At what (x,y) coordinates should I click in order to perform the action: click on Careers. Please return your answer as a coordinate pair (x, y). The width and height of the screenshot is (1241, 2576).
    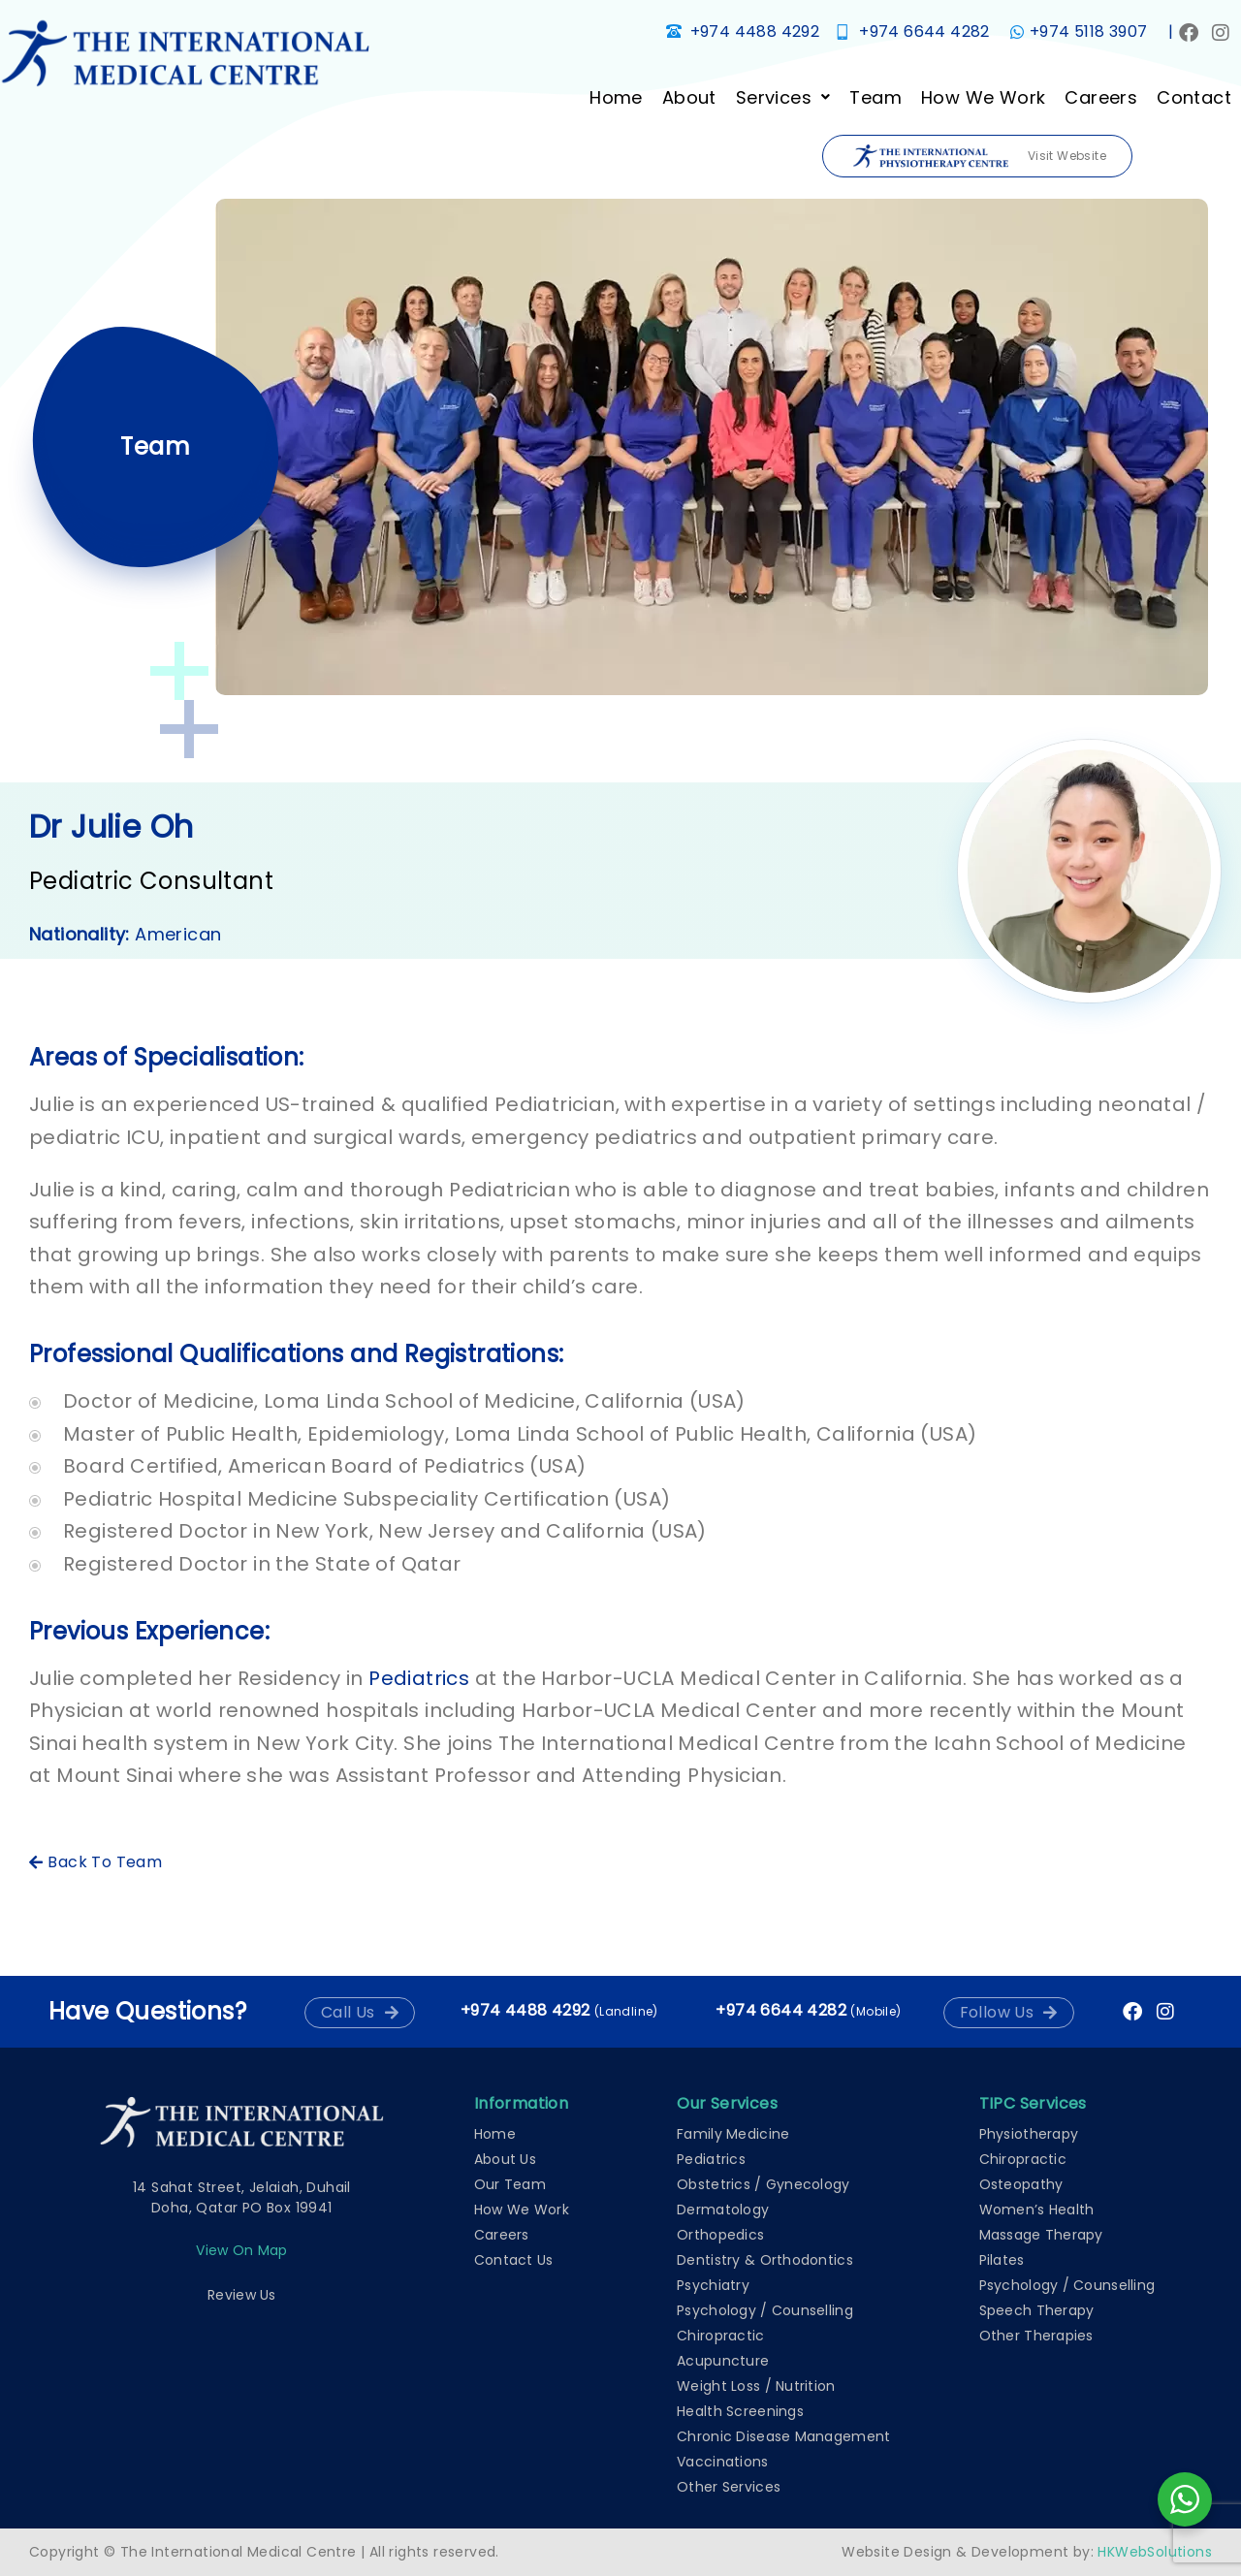
    Looking at the image, I should click on (1101, 97).